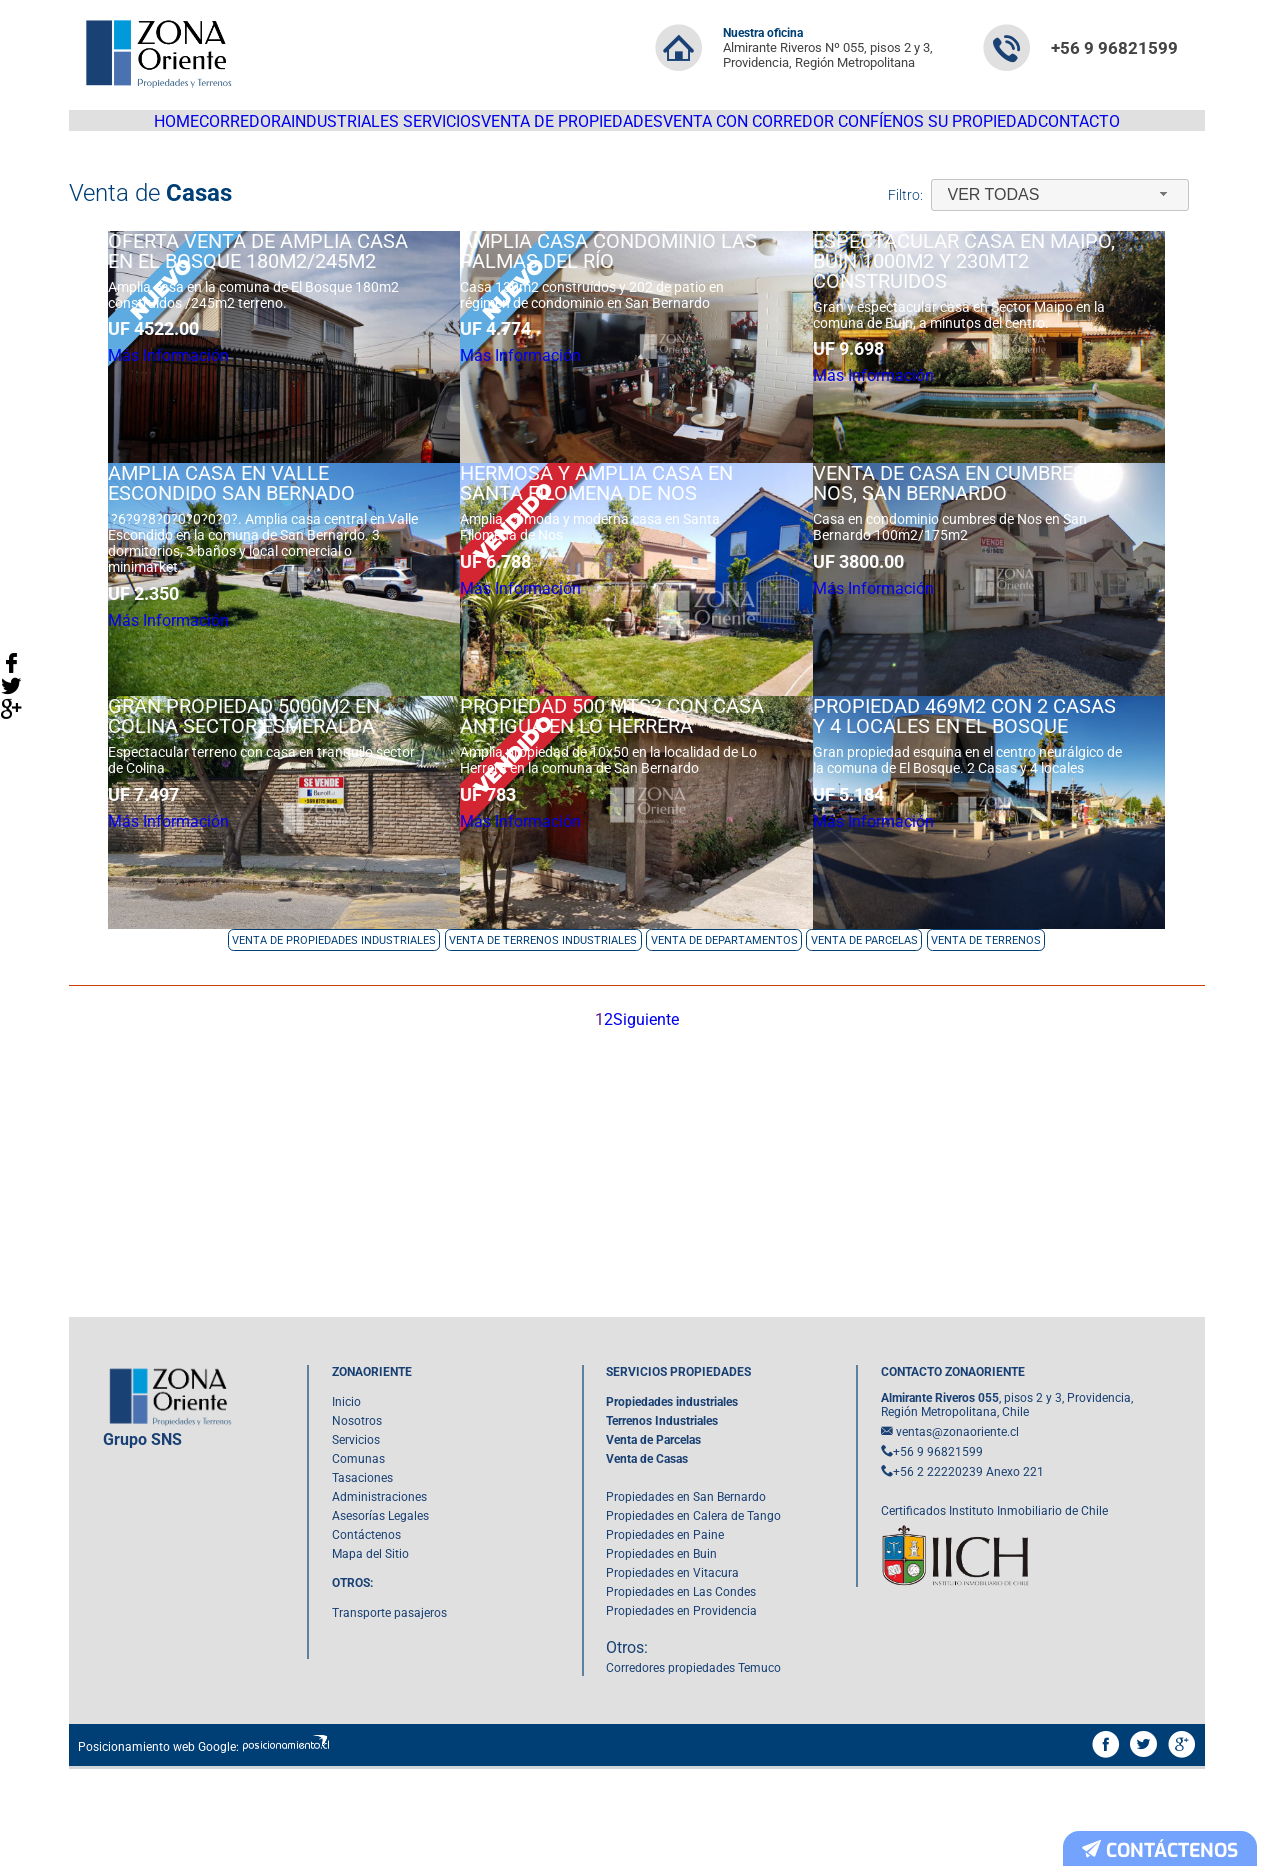  I want to click on Comunas, so click(358, 1556).